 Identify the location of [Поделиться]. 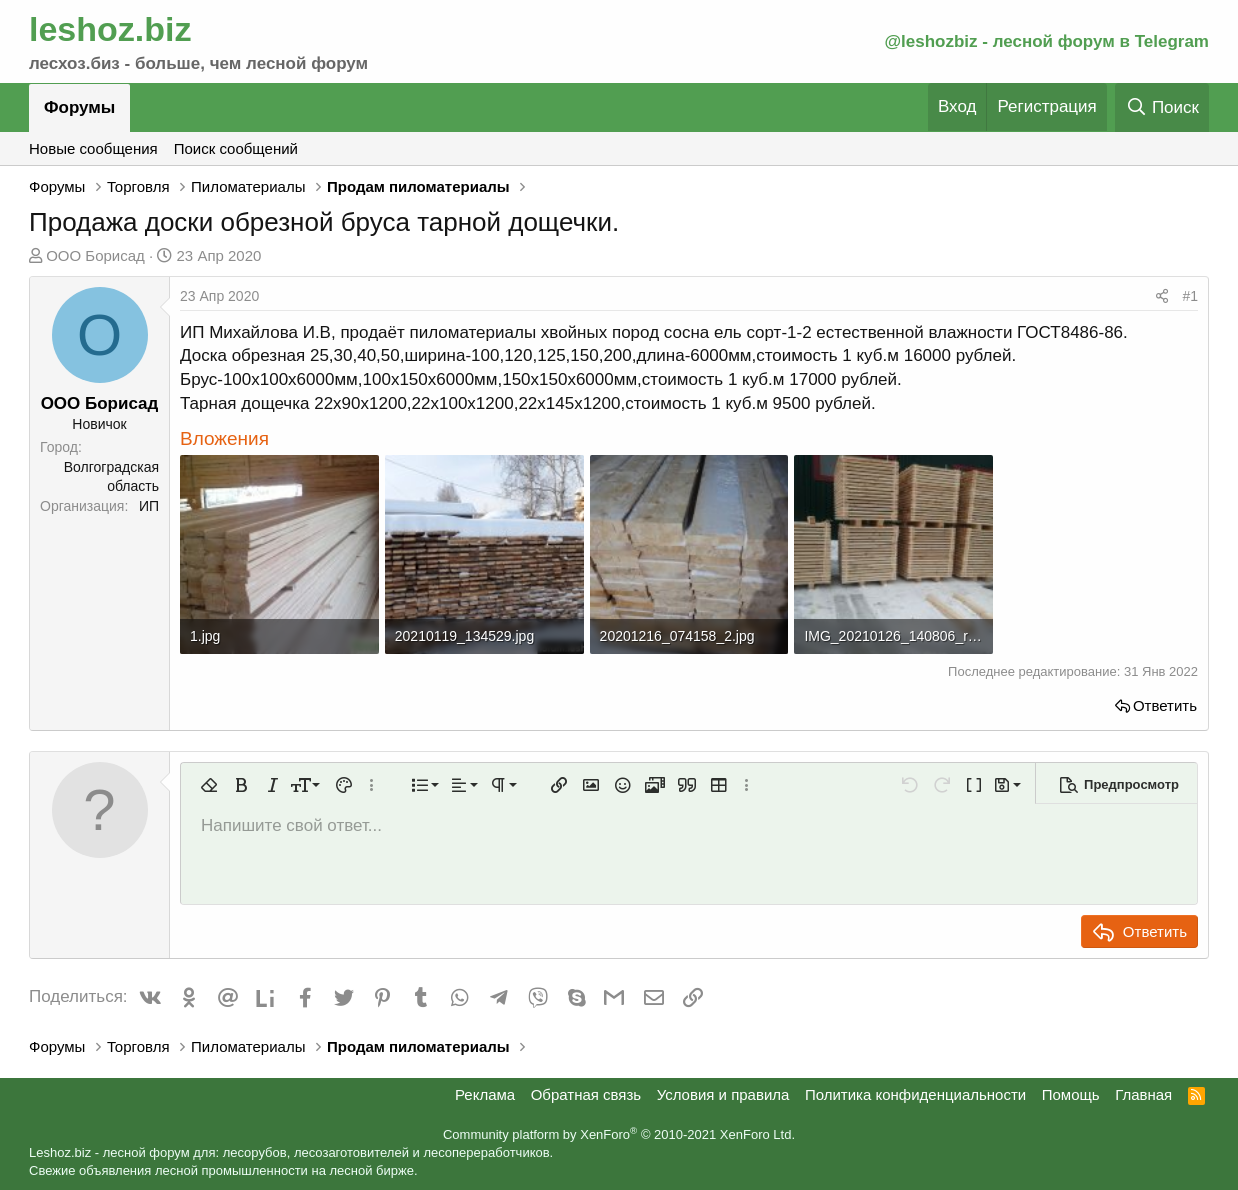
(1162, 297).